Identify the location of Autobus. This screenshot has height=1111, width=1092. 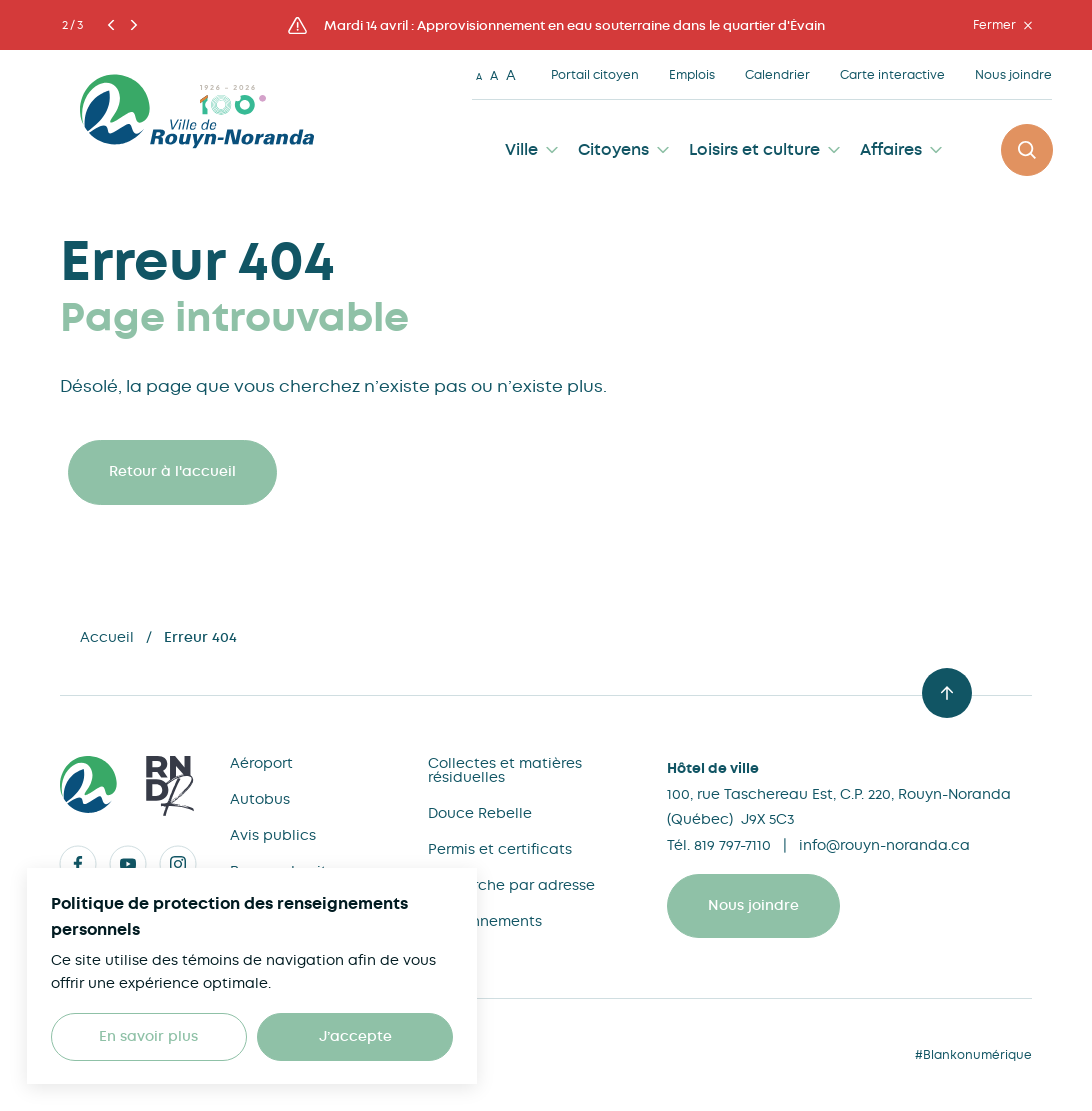
(260, 799).